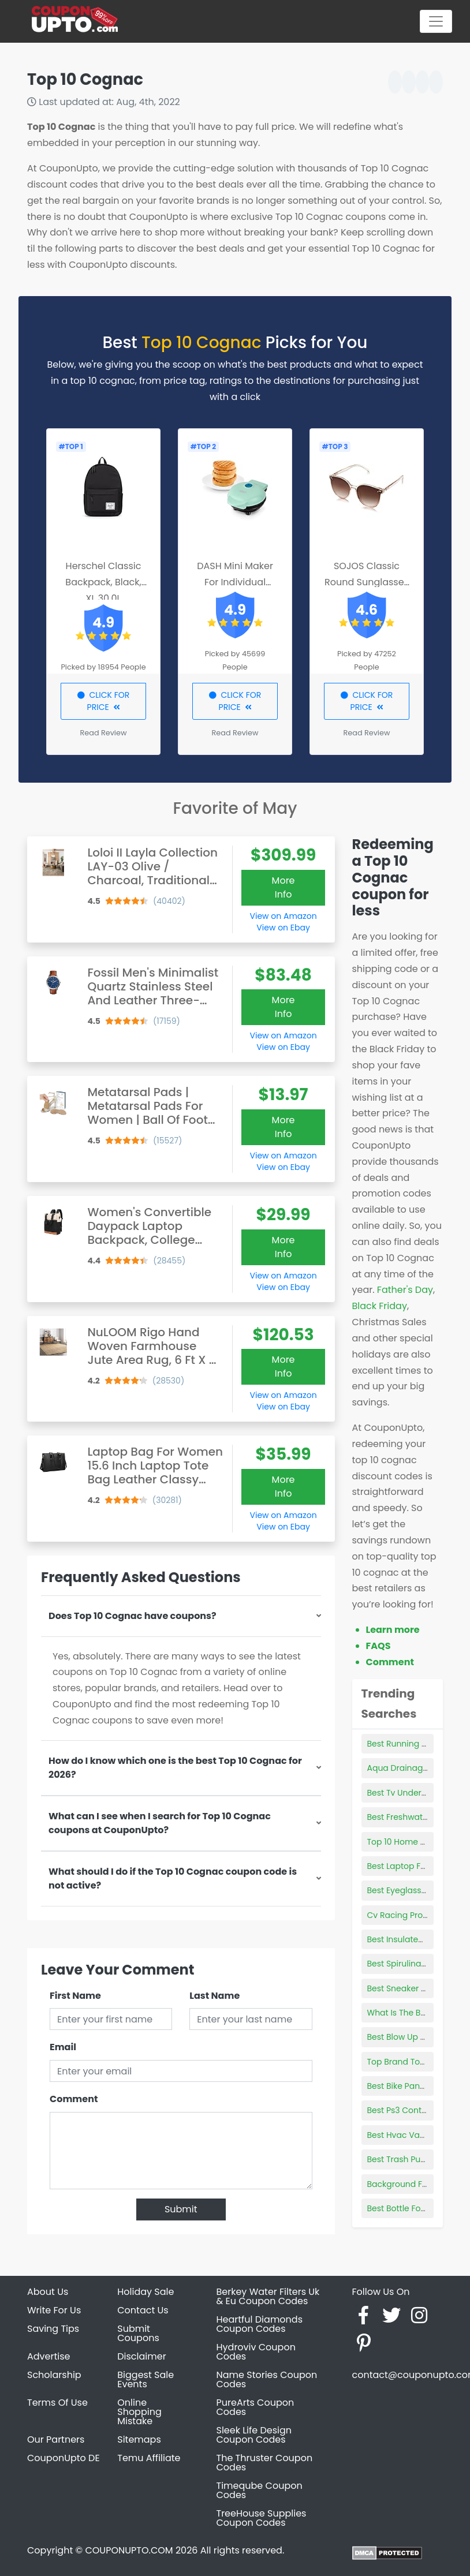  What do you see at coordinates (414, 1890) in the screenshot?
I see `Best Eyeglass Retainers` at bounding box center [414, 1890].